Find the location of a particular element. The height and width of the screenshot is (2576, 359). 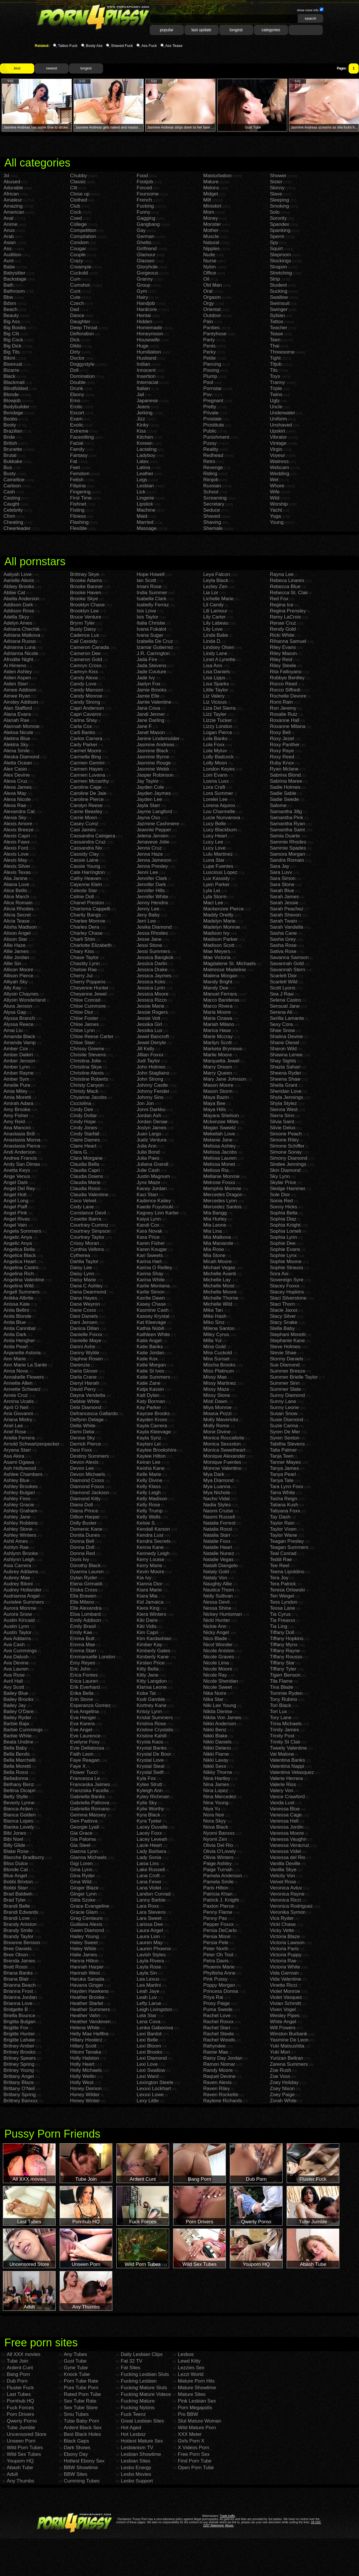

Diamond Foxxx is located at coordinates (87, 1486).